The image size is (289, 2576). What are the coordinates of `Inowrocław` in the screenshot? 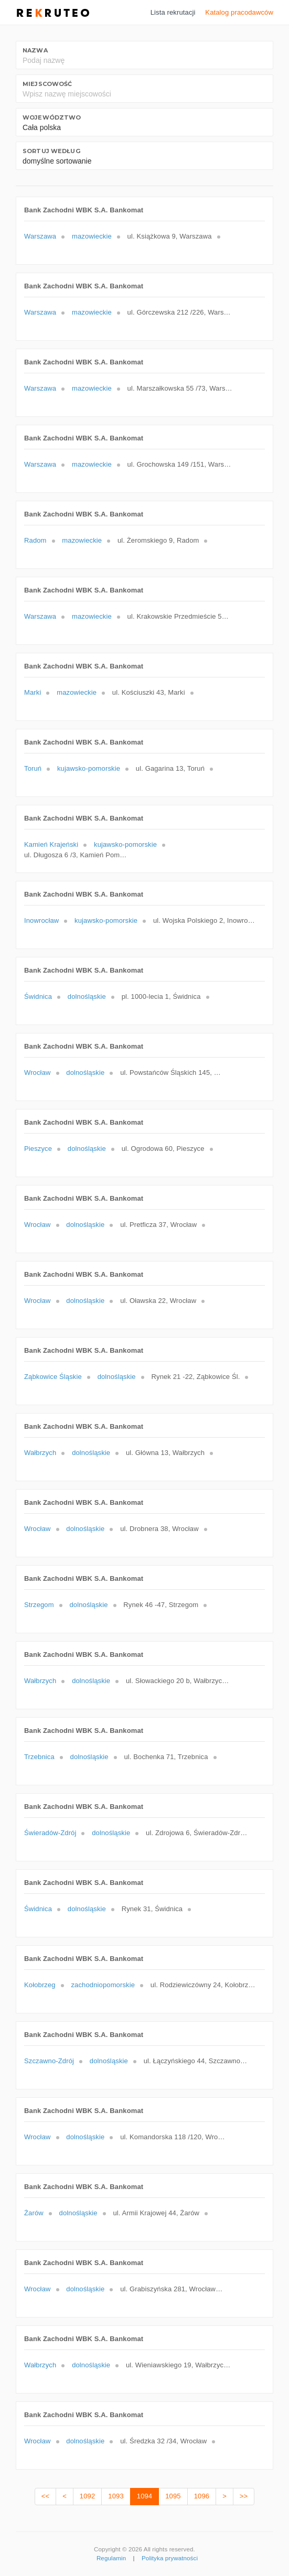 It's located at (41, 920).